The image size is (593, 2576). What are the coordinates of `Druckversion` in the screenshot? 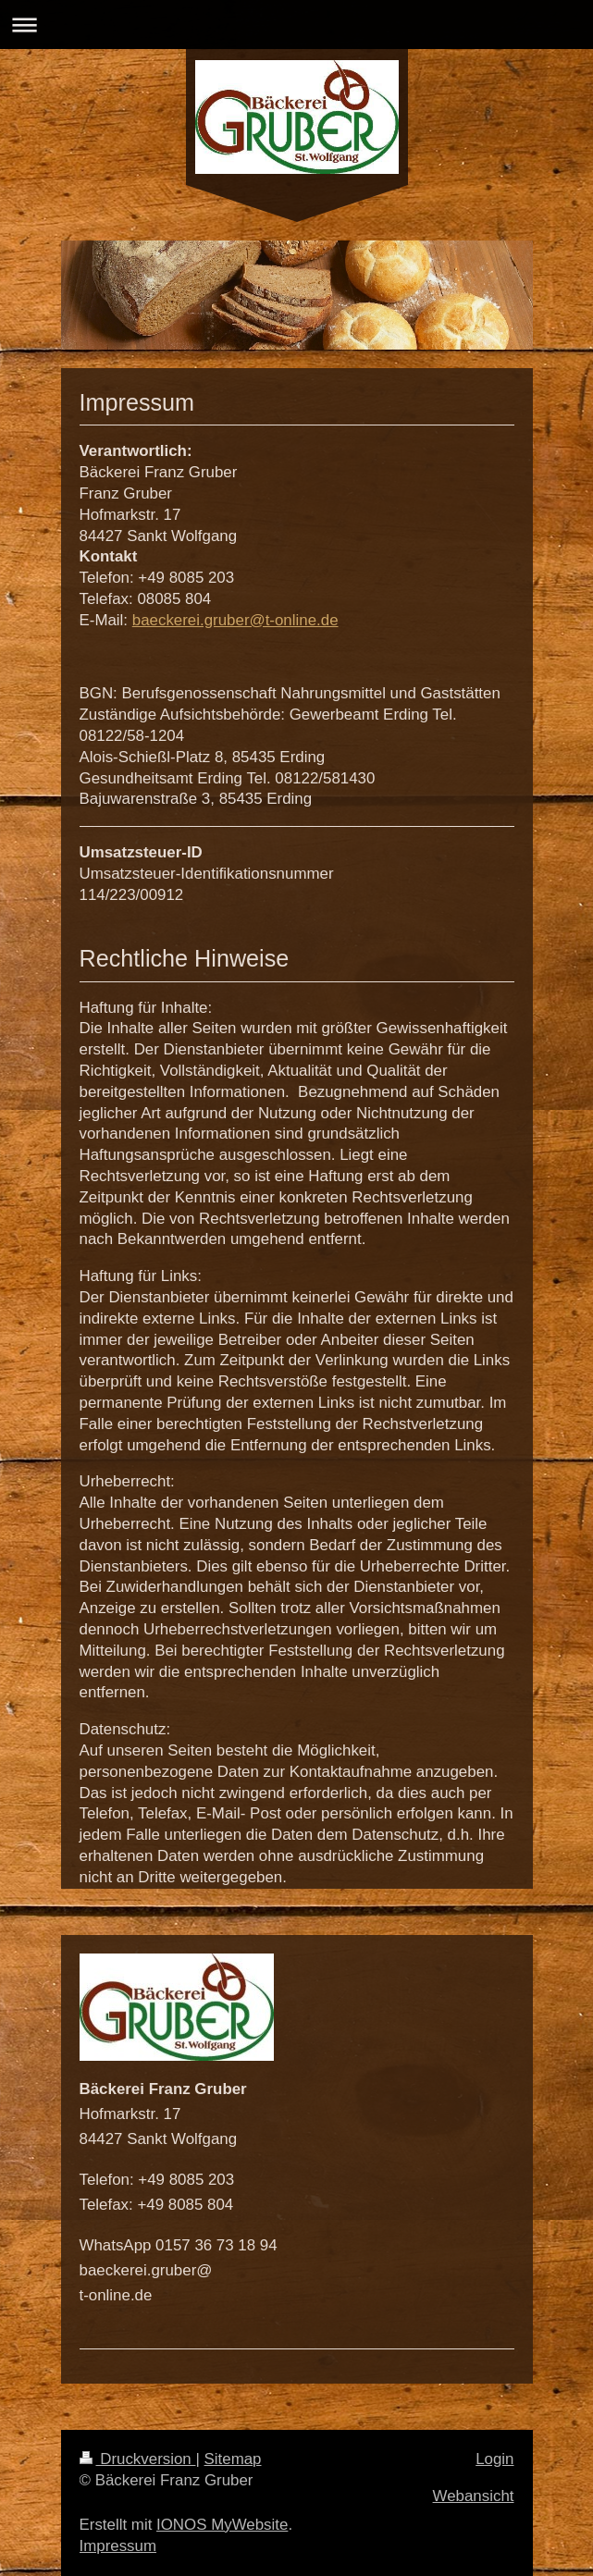 It's located at (138, 2459).